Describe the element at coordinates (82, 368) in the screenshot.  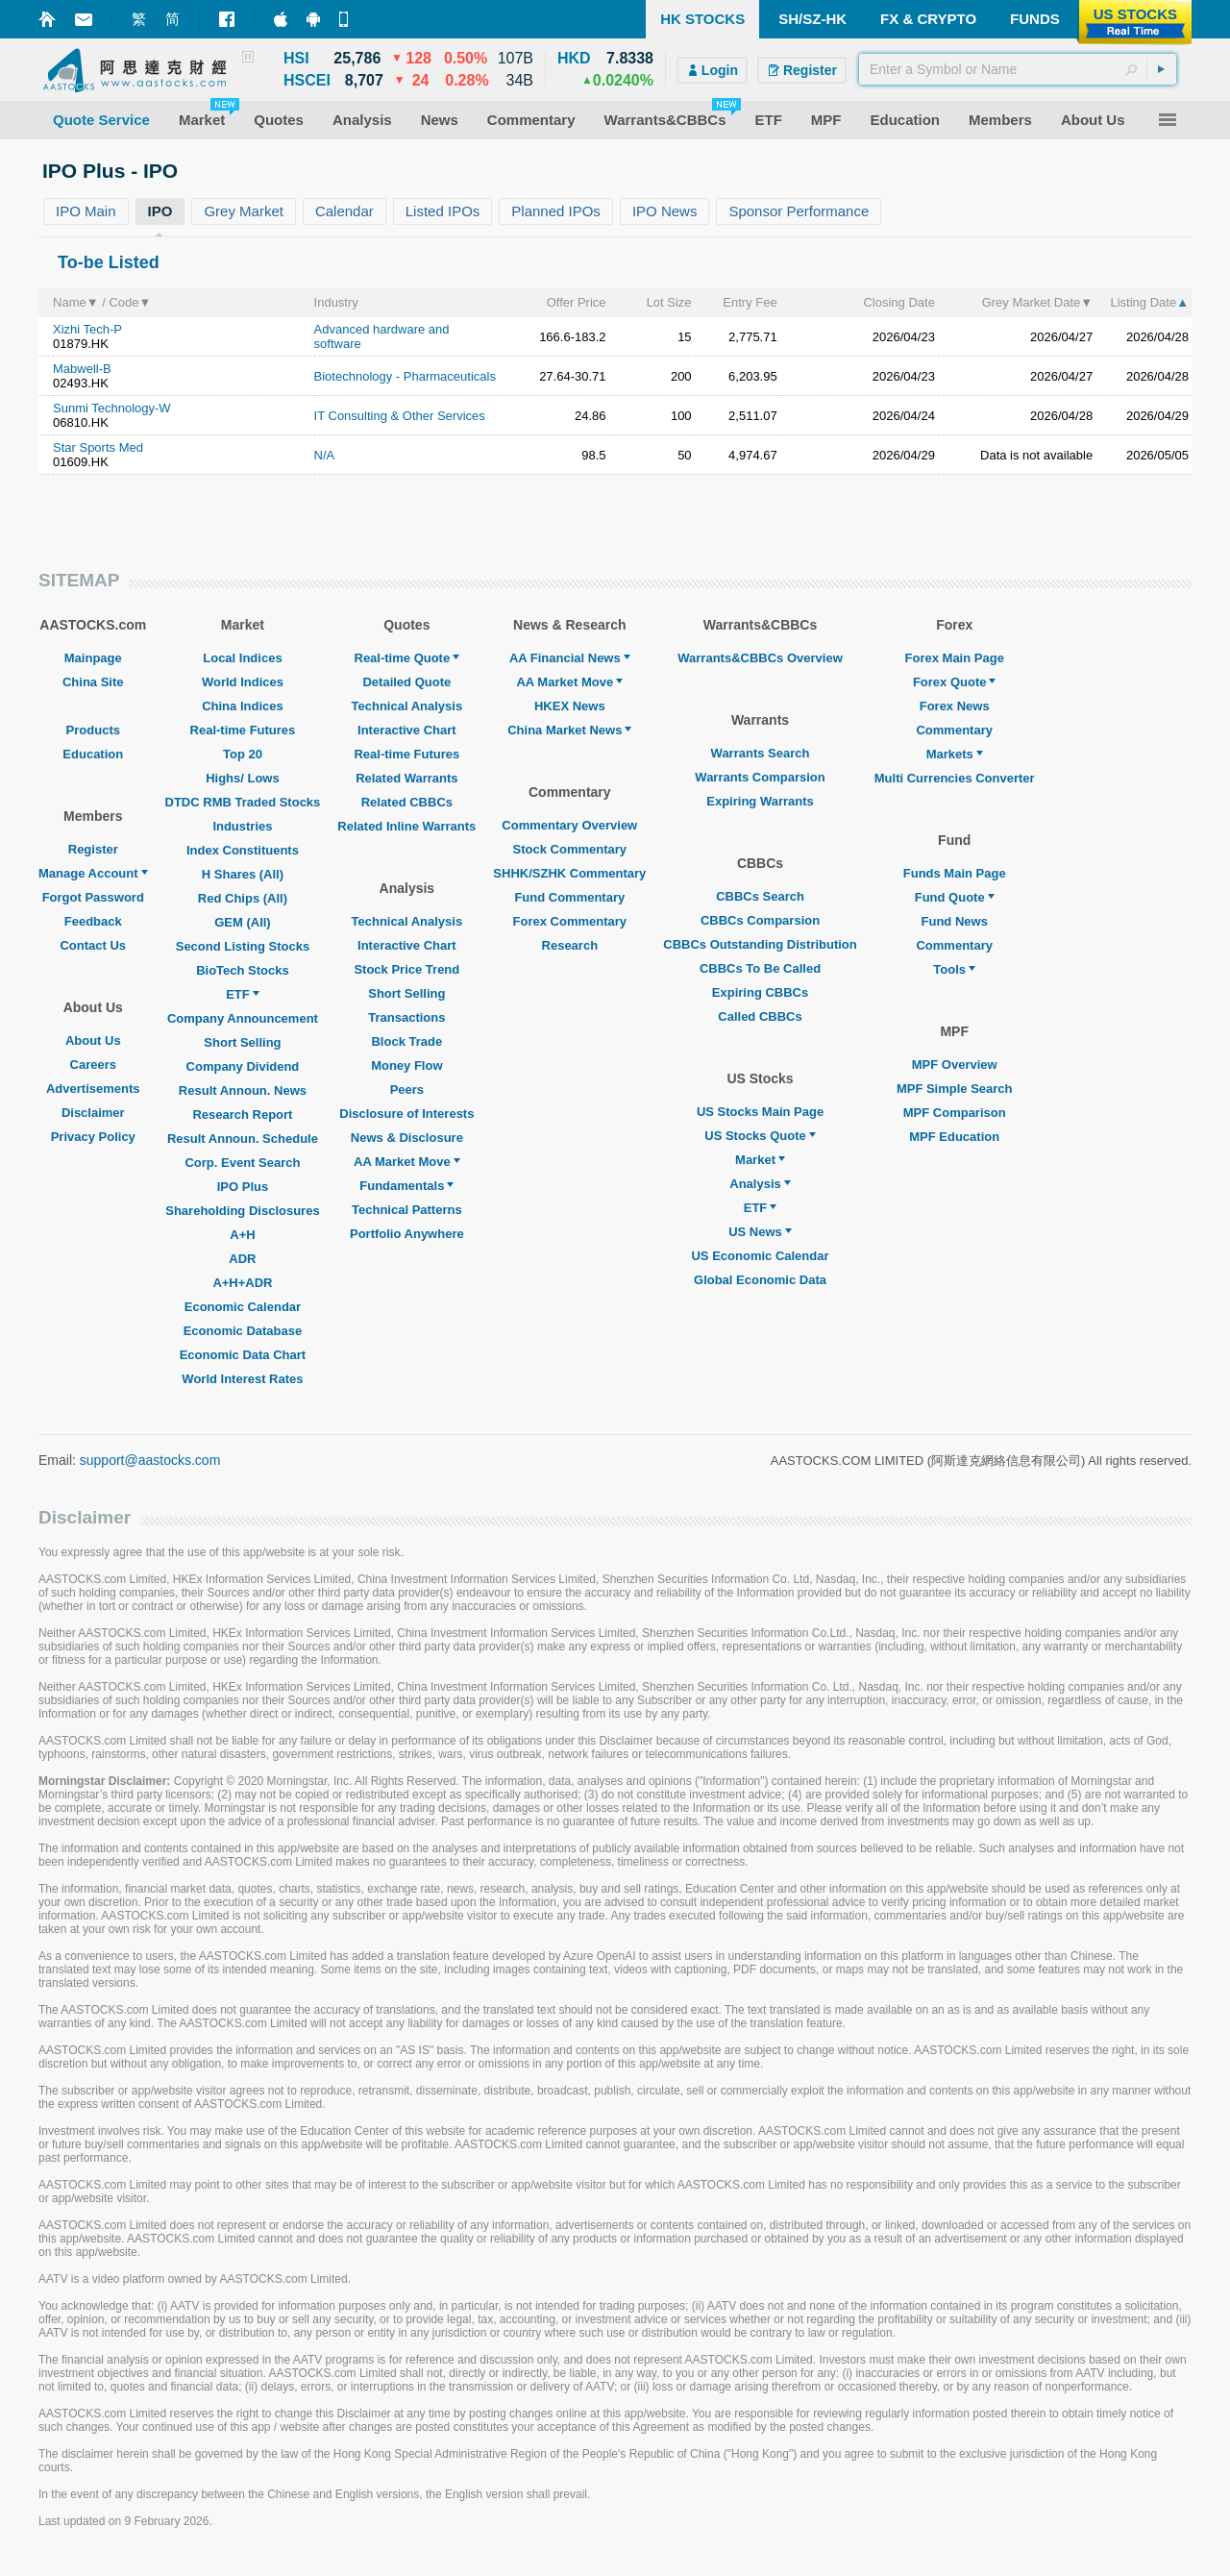
I see `Mabwell-B` at that location.